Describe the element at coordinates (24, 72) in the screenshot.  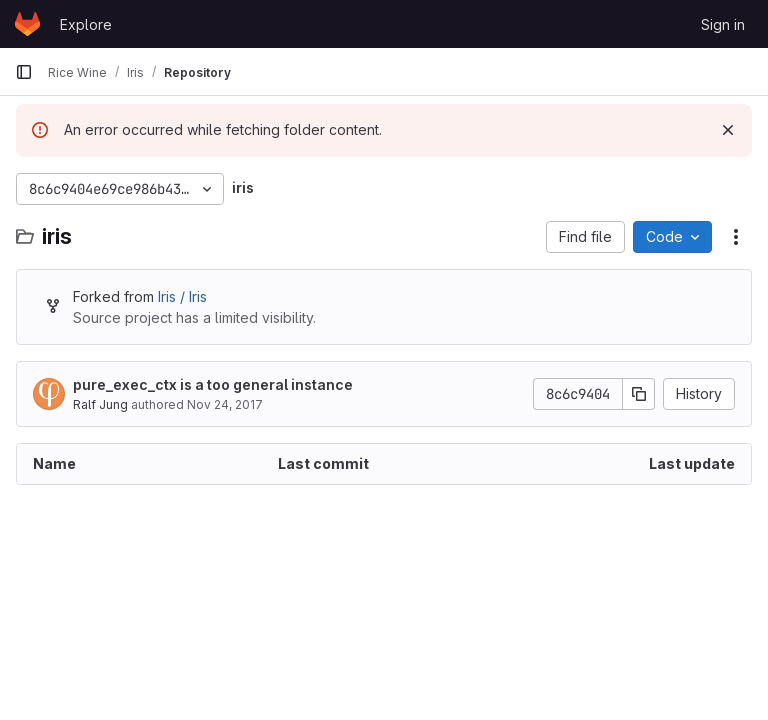
I see `[Primary navigation sidebar]` at that location.